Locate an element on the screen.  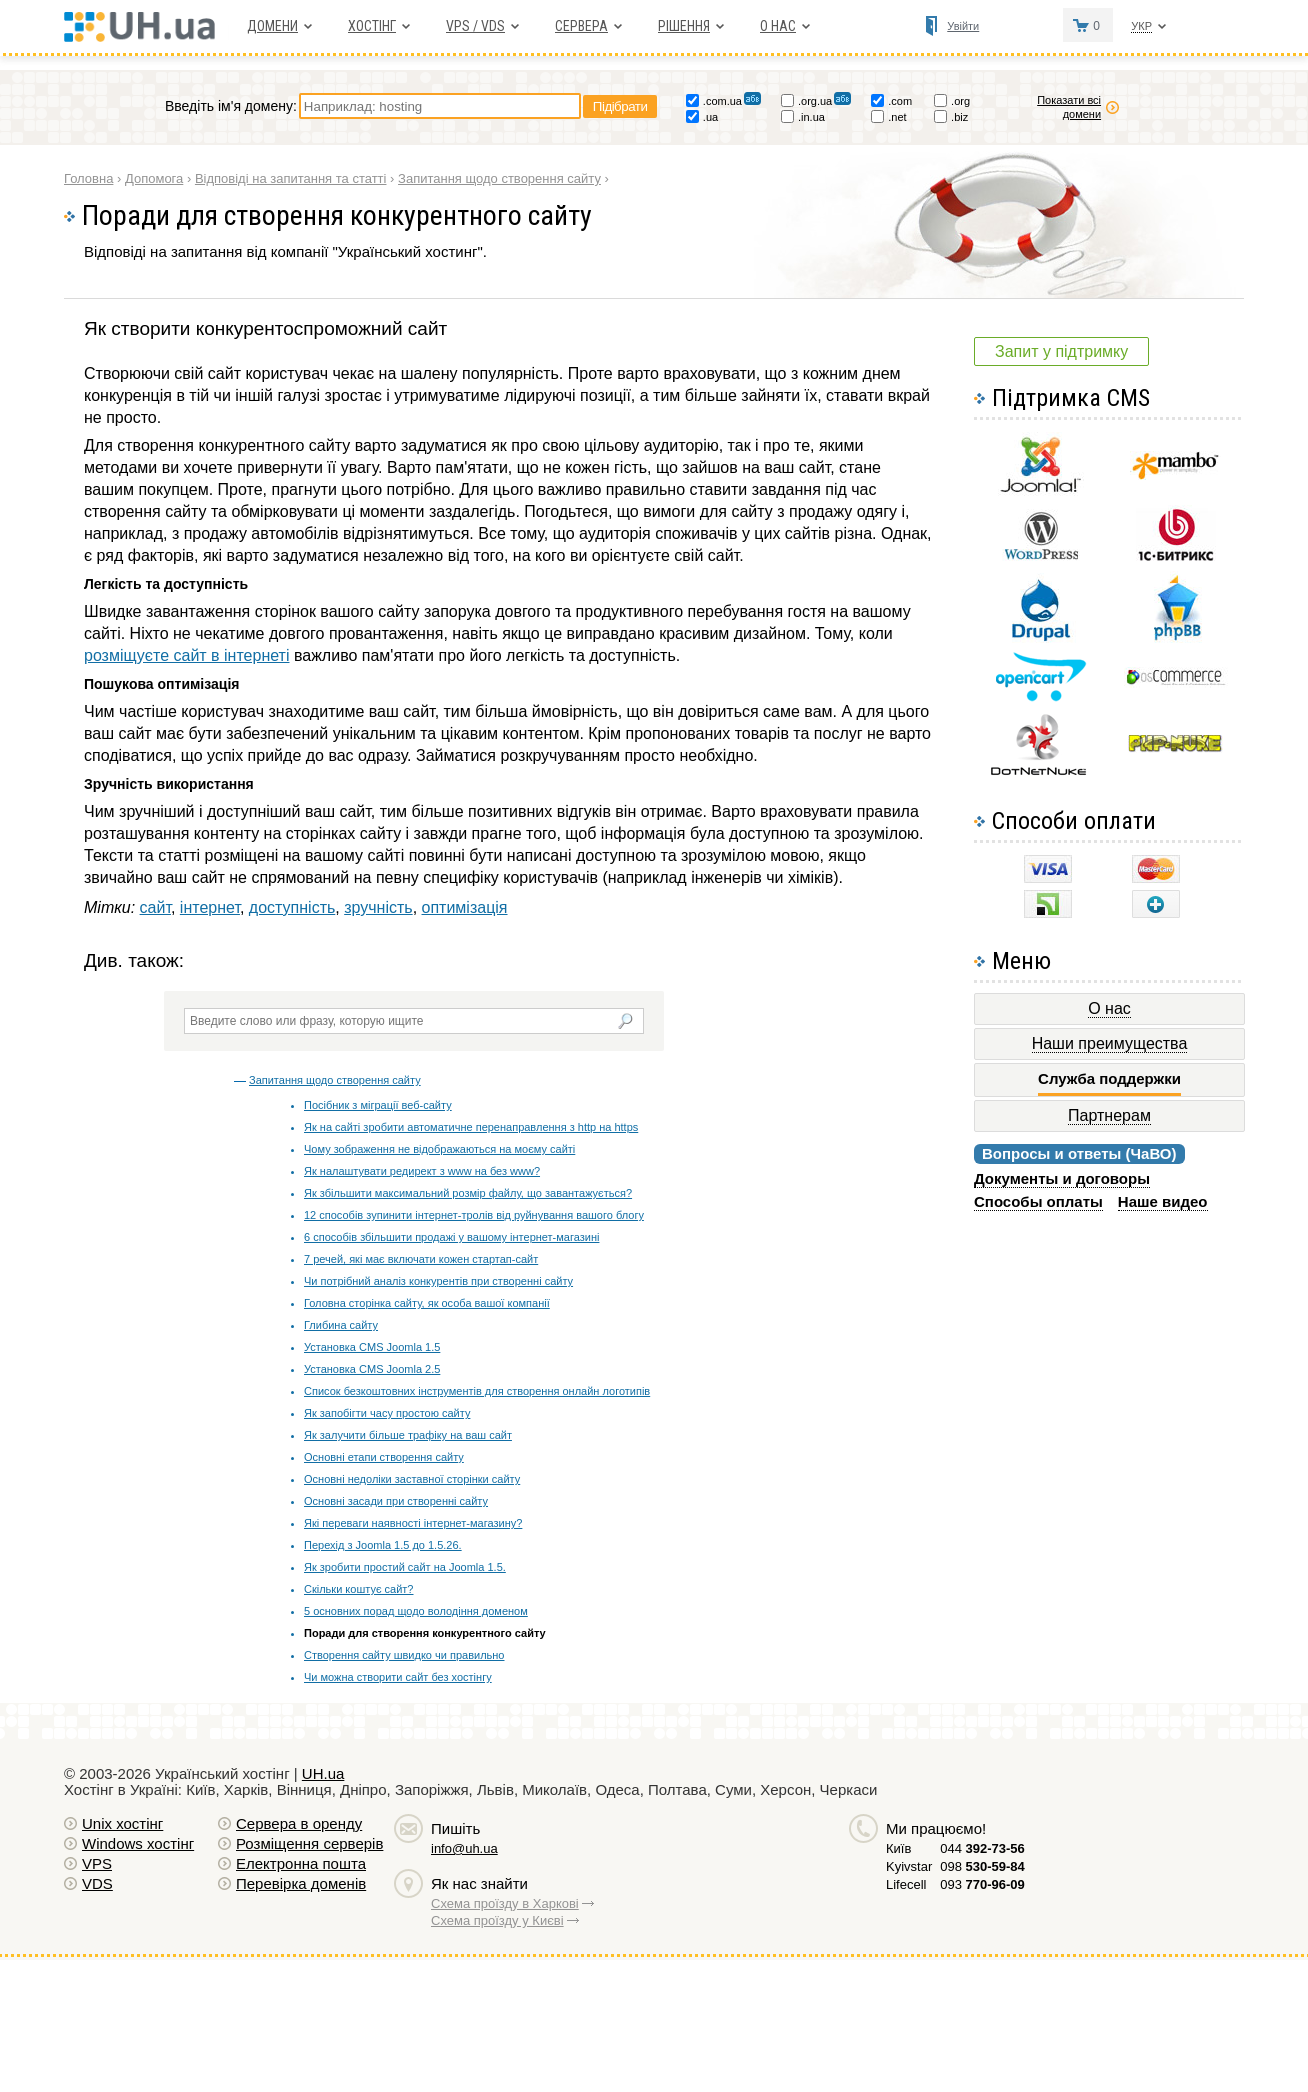
доступність is located at coordinates (292, 907).